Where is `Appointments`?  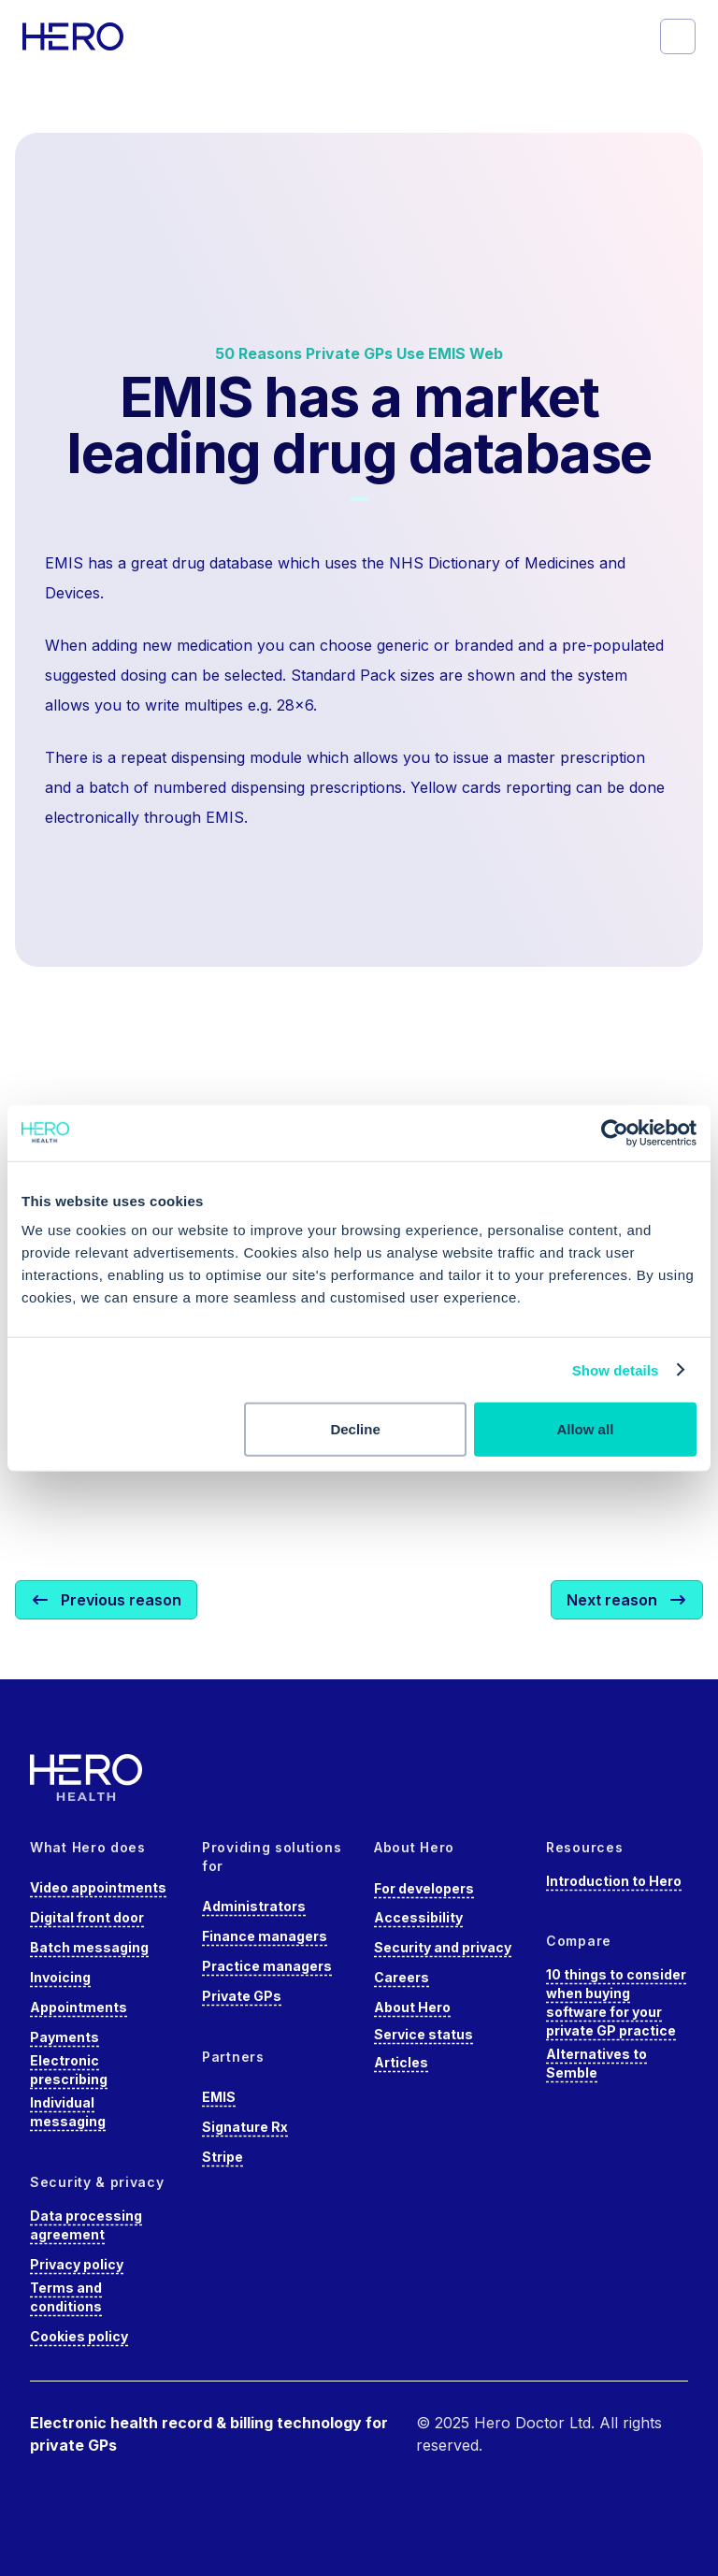
Appointments is located at coordinates (78, 2007).